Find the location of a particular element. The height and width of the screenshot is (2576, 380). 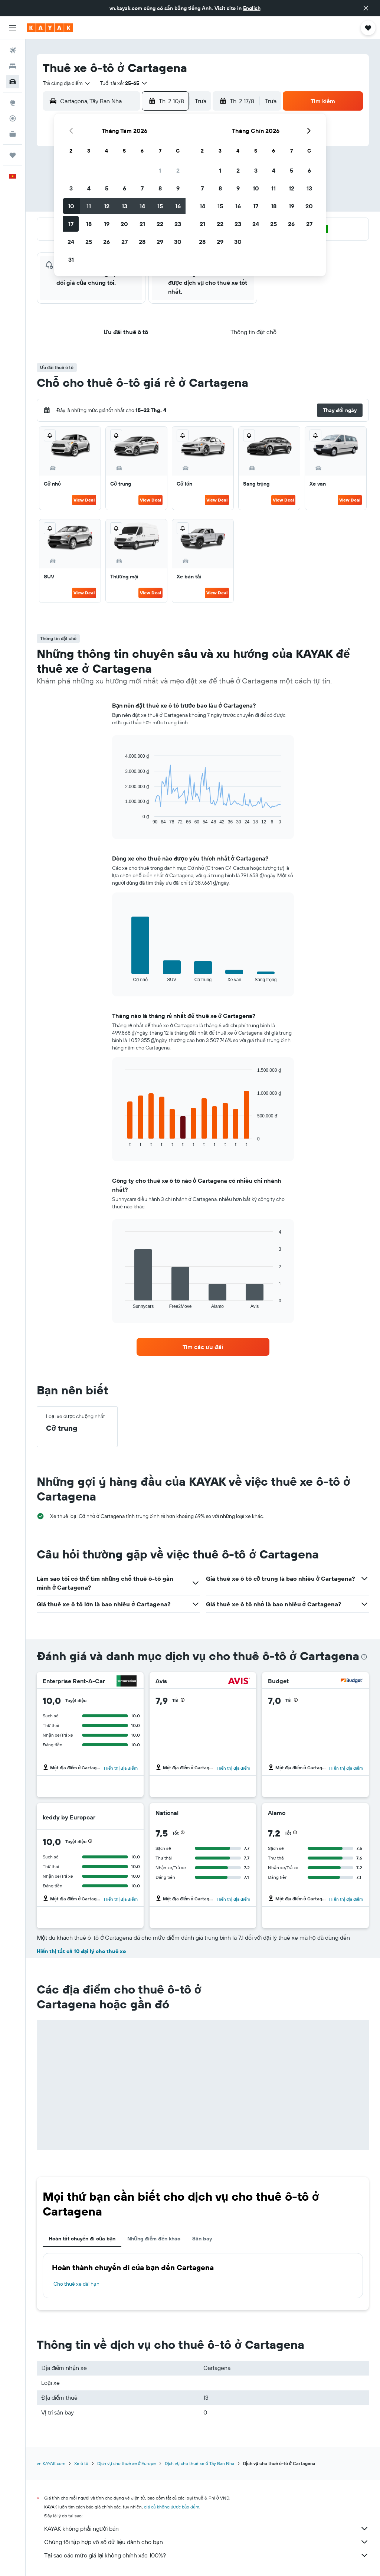

1 [button] is located at coordinates (160, 170).